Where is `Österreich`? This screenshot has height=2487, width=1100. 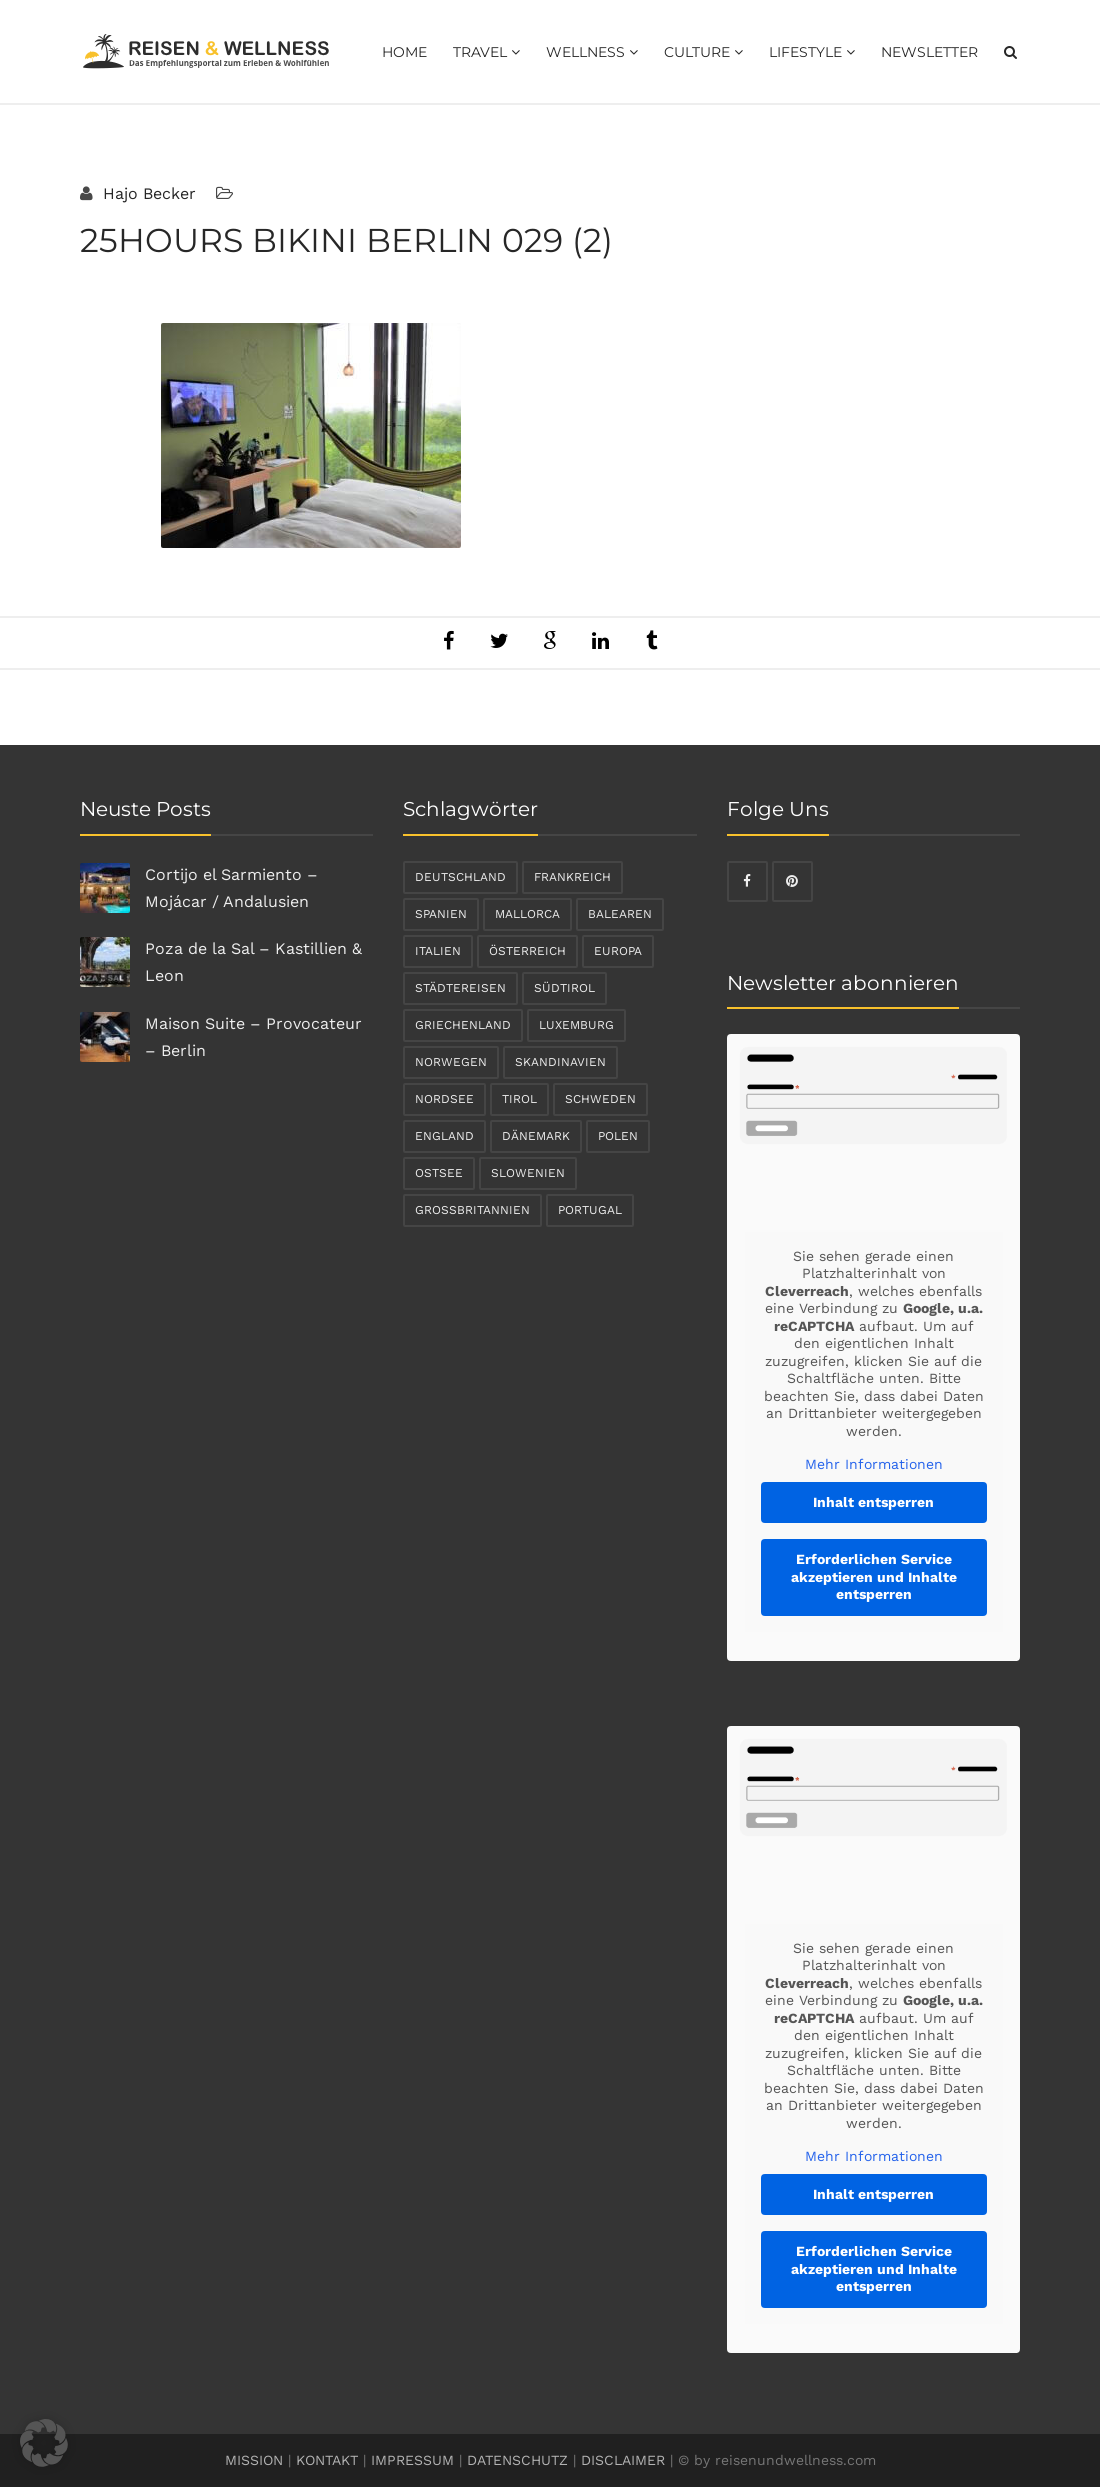 Österreich is located at coordinates (527, 951).